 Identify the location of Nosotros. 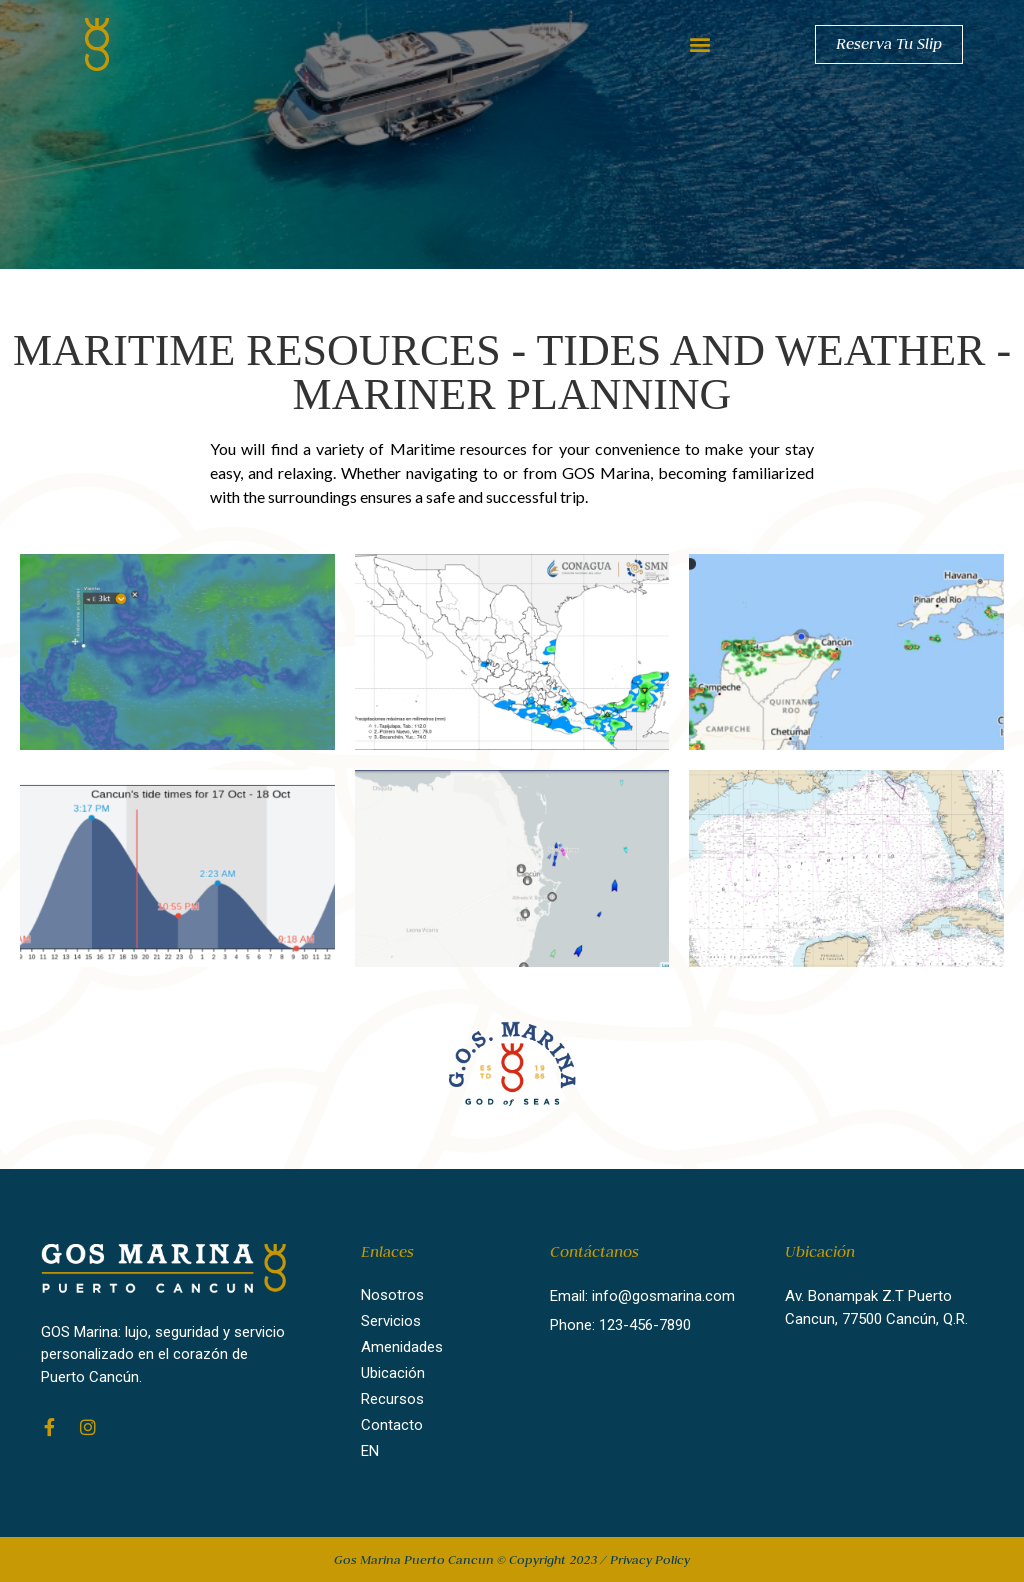
(392, 1295).